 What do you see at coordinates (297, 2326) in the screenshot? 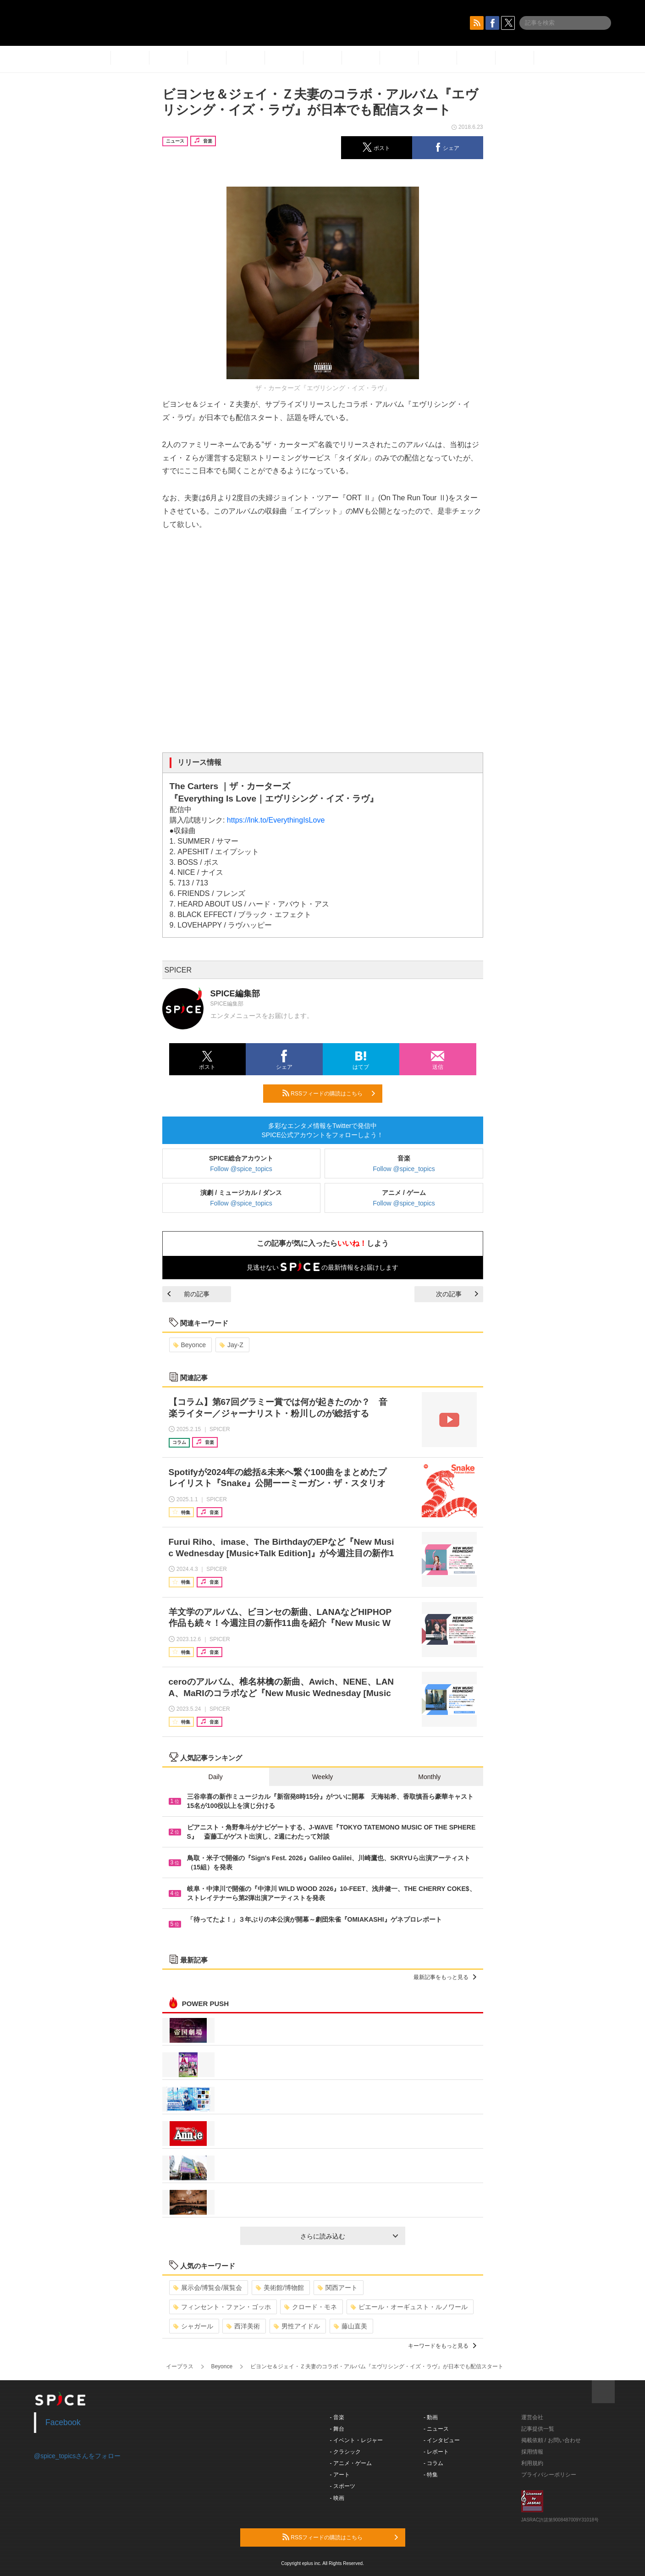
I see `男性アイドル` at bounding box center [297, 2326].